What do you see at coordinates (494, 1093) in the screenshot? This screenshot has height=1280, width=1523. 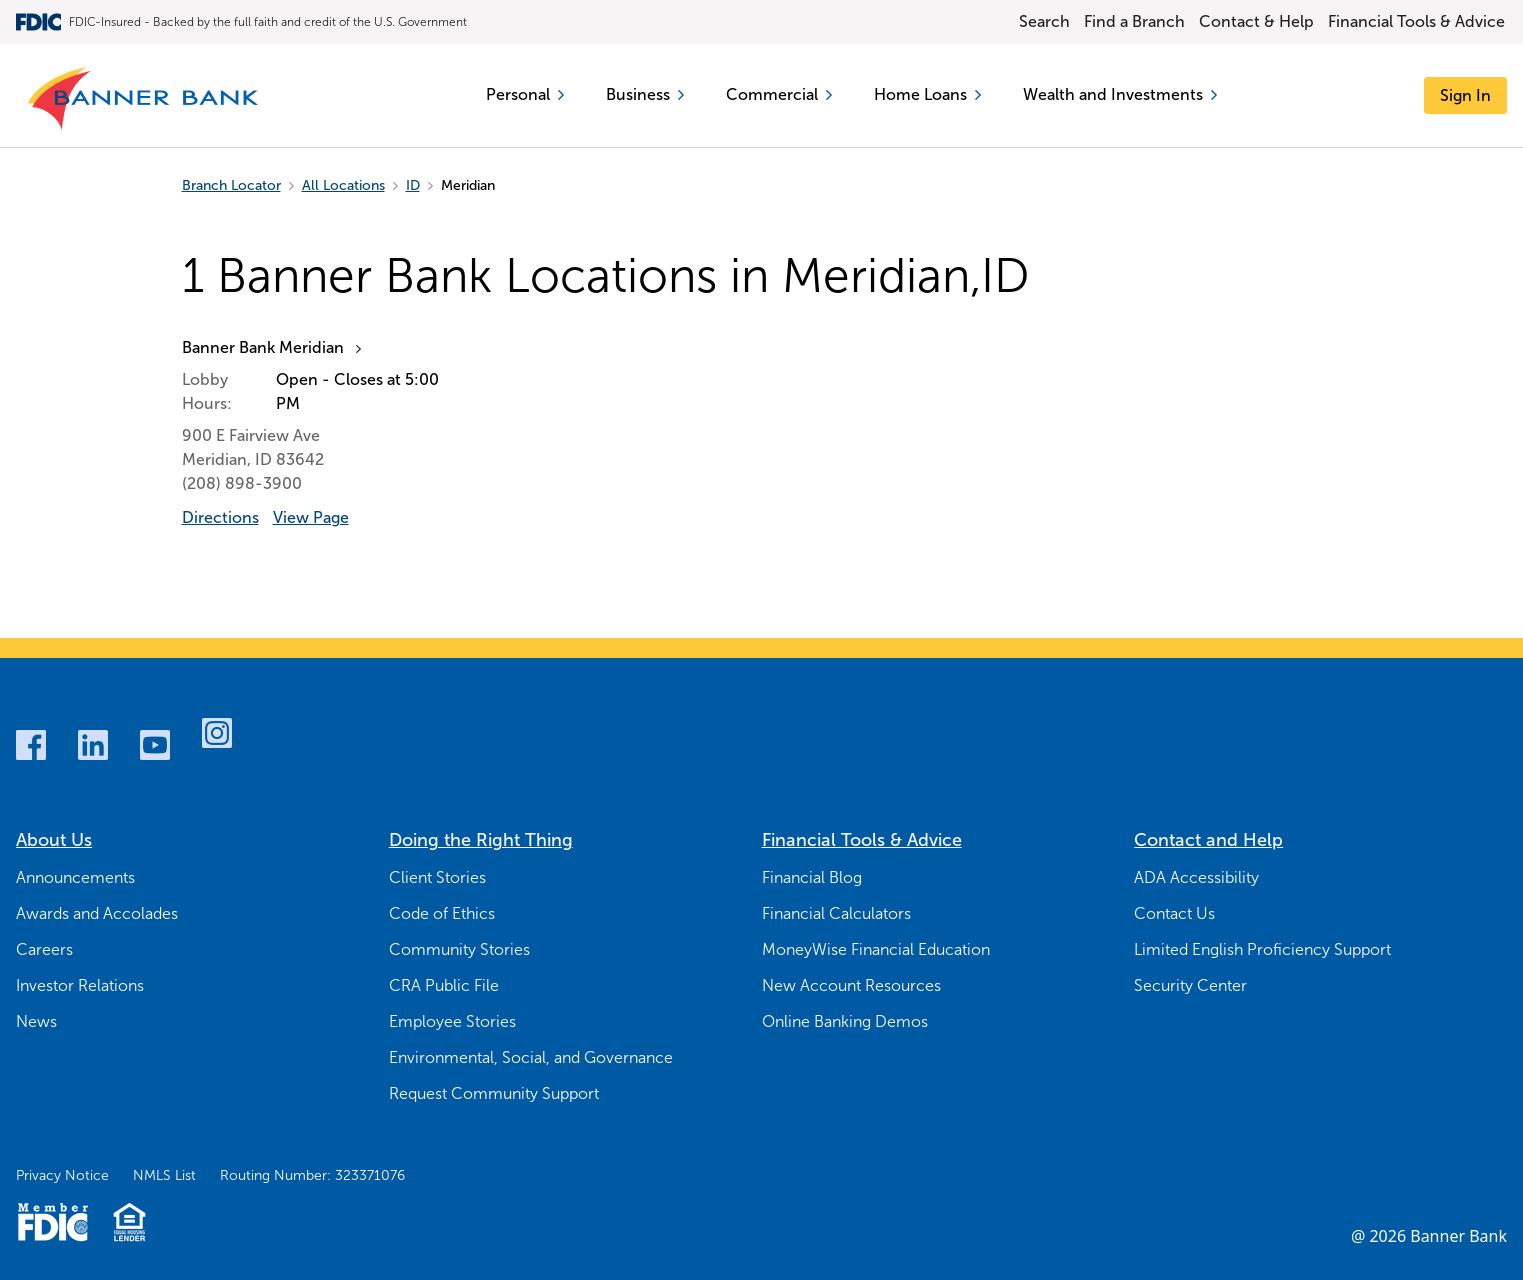 I see `Request Community Support` at bounding box center [494, 1093].